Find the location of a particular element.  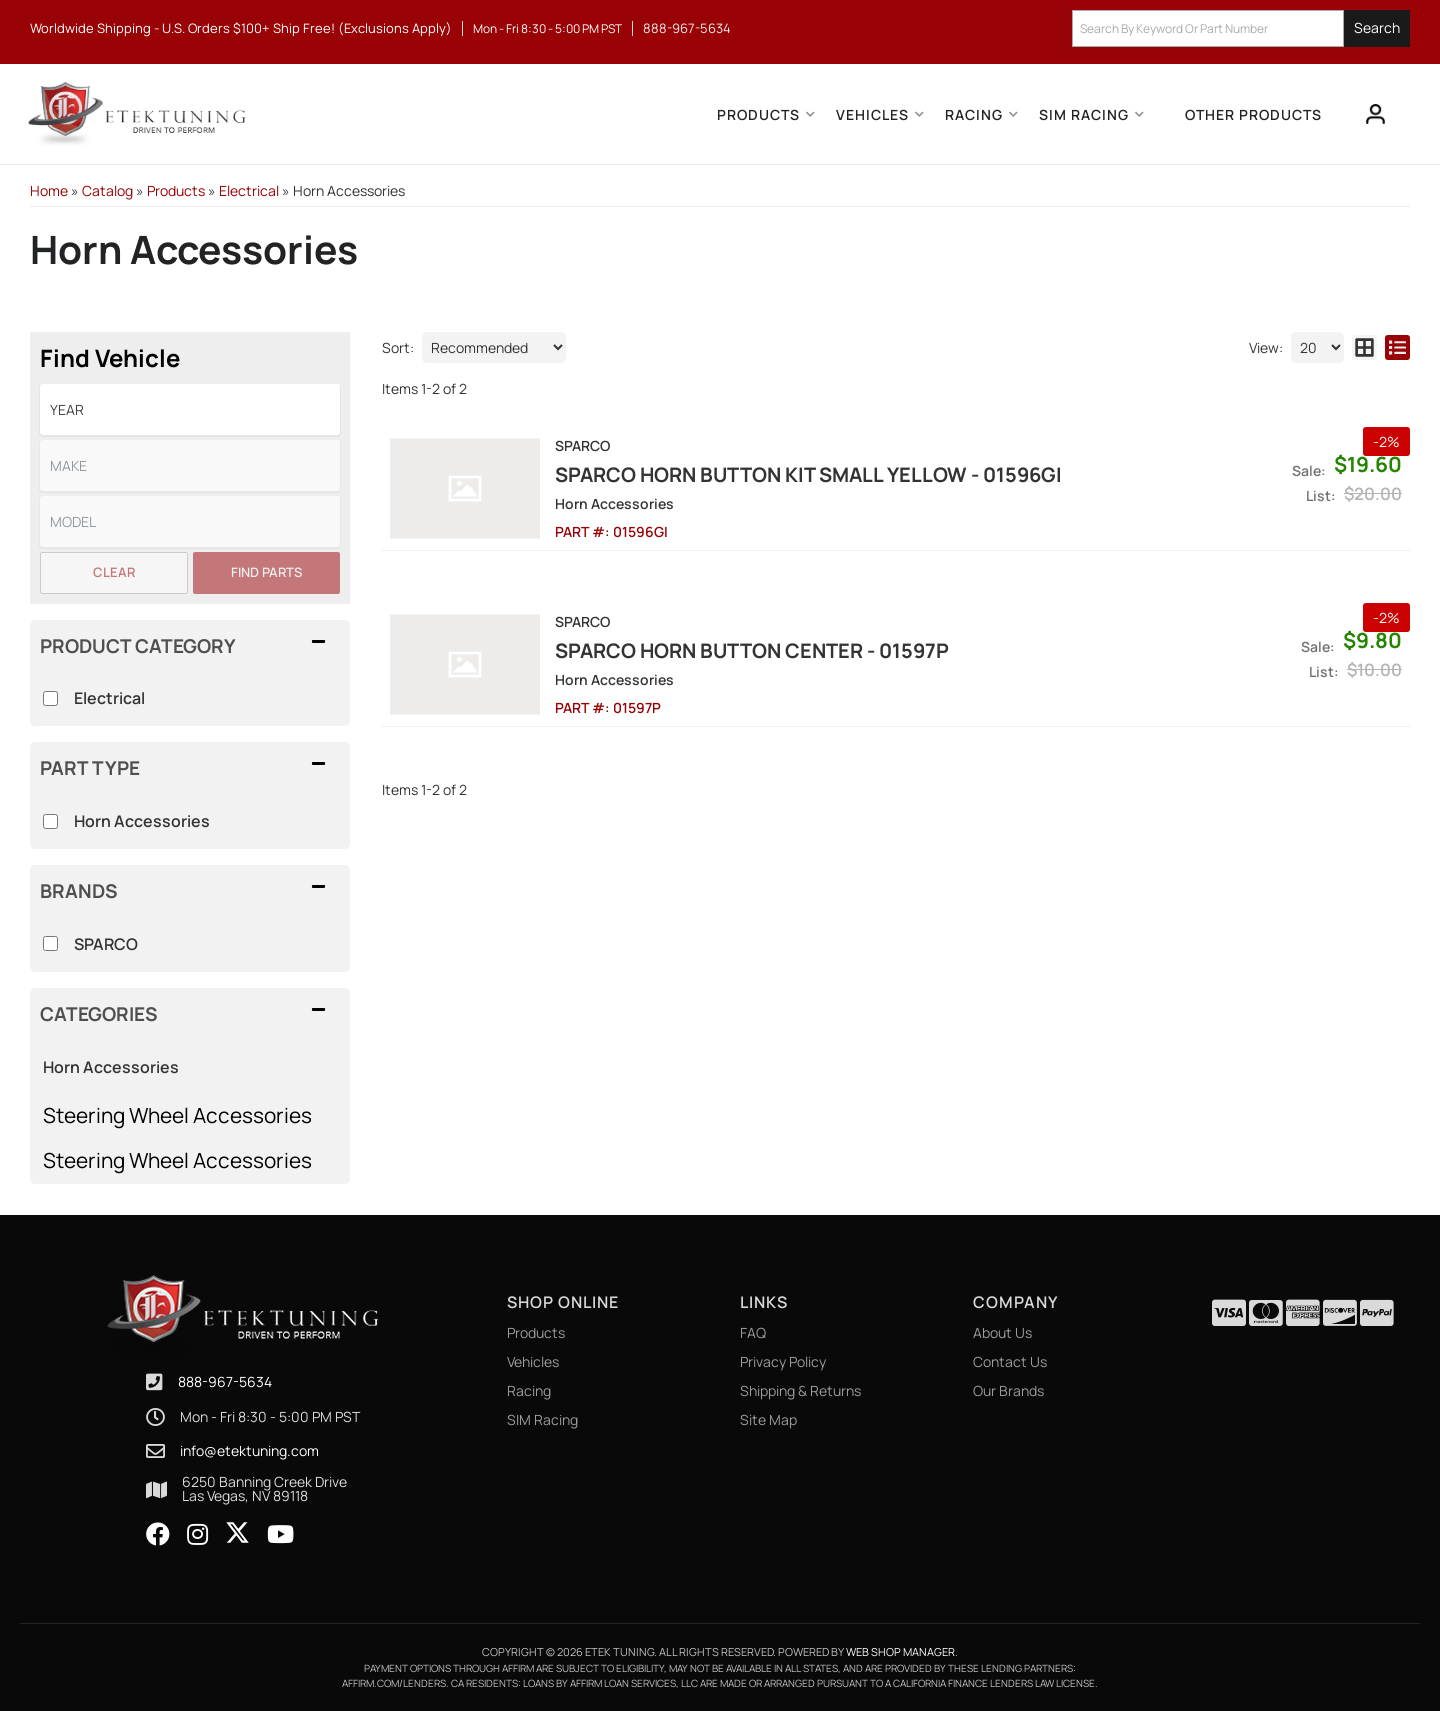

[listbox] is located at coordinates (190, 409).